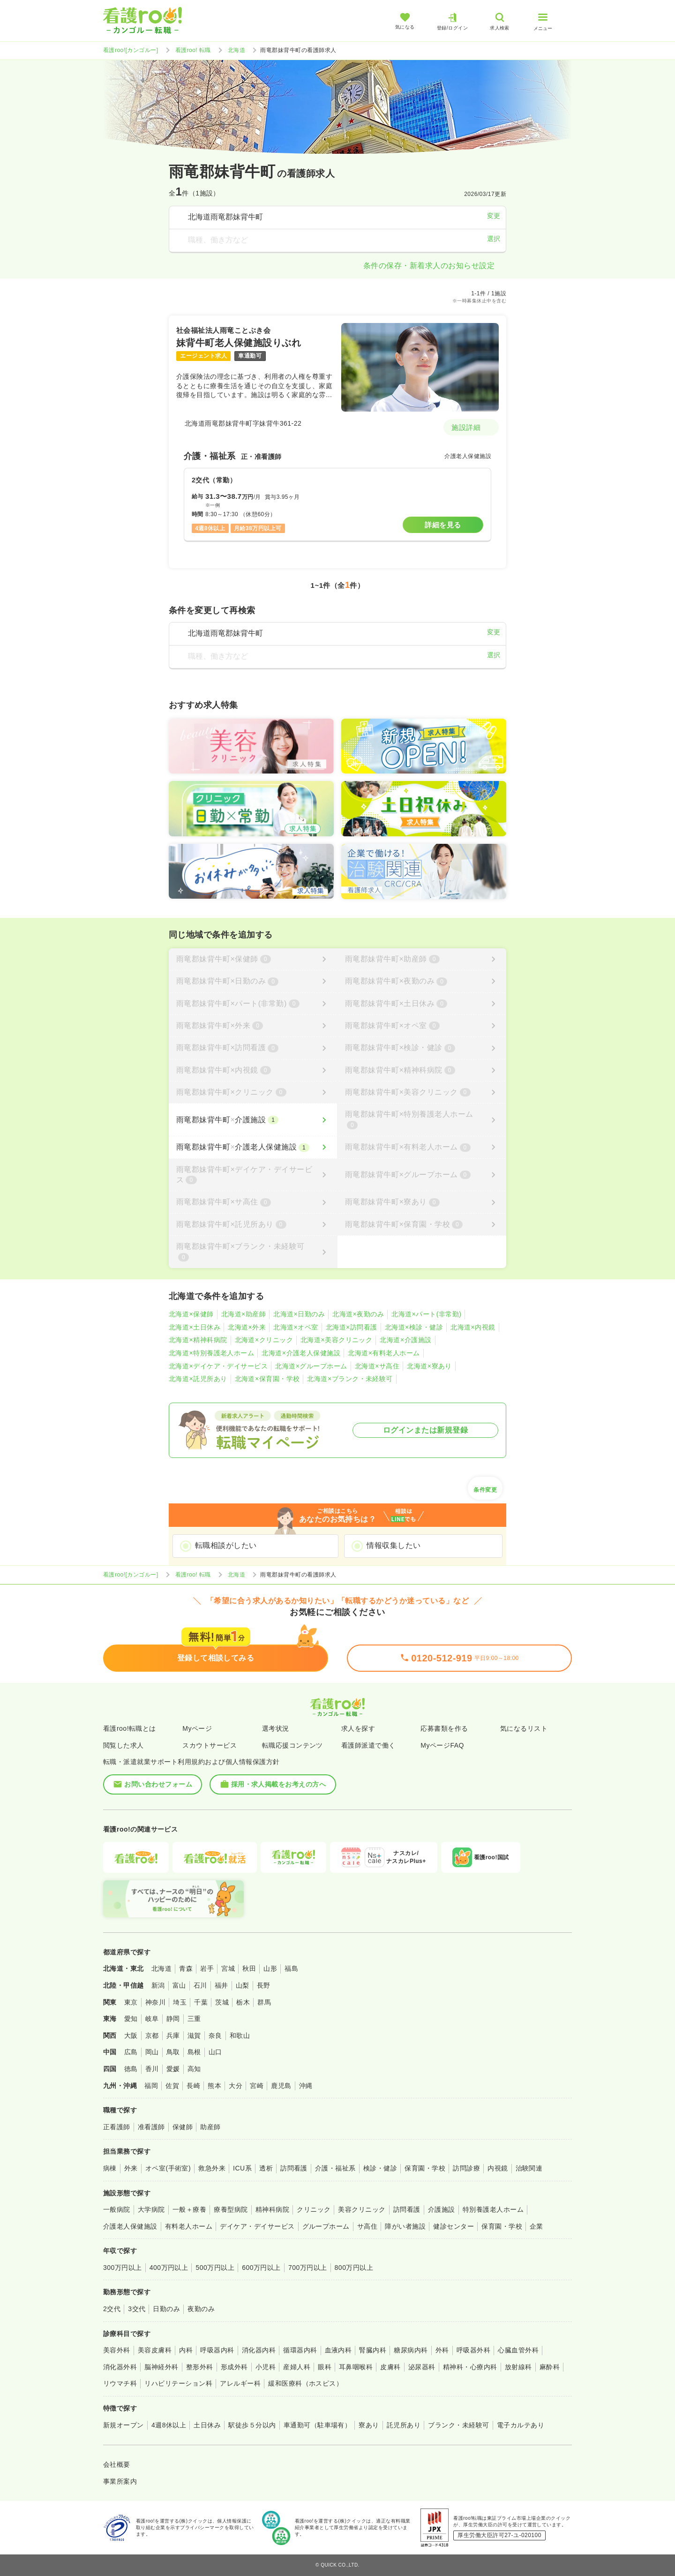 This screenshot has height=2576, width=675. I want to click on 脳神経外科, so click(161, 2367).